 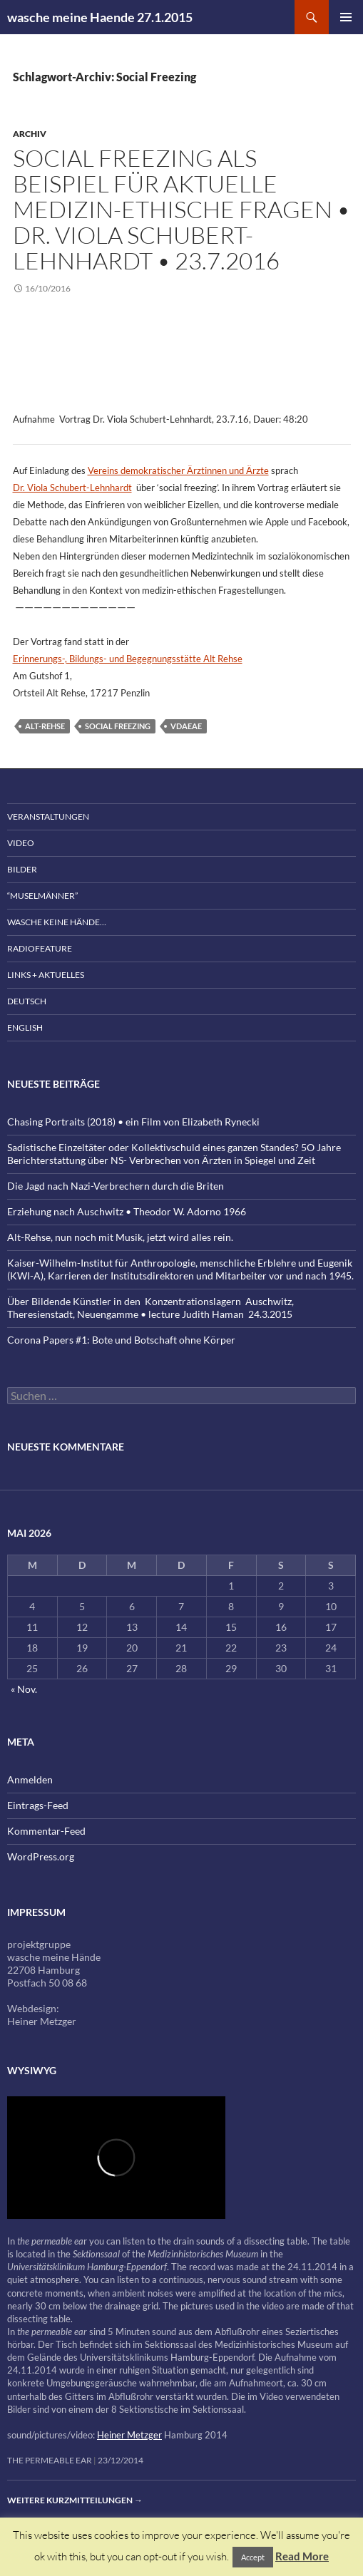 I want to click on Heiner Metzger, so click(x=129, y=2435).